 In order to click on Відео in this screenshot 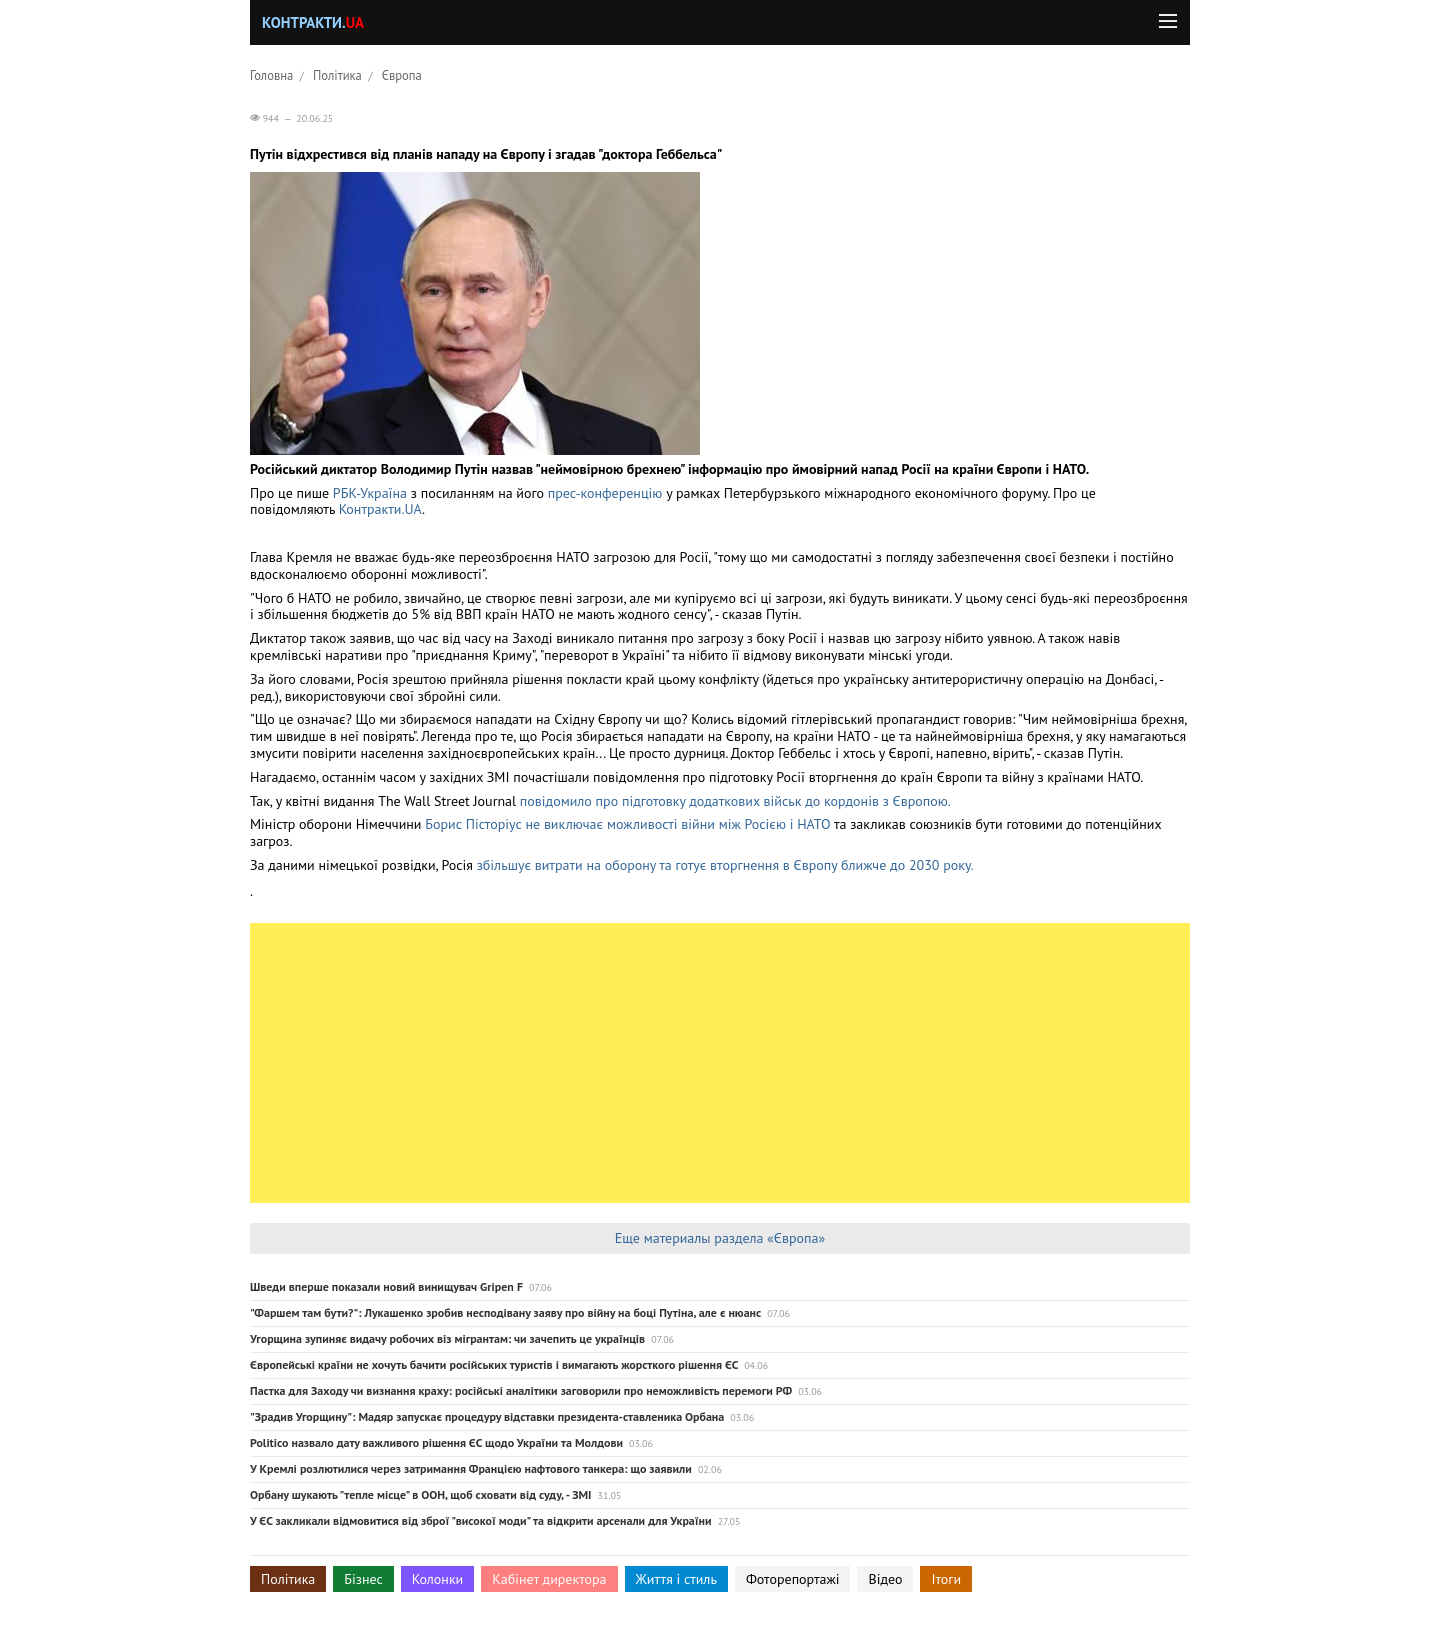, I will do `click(885, 1579)`.